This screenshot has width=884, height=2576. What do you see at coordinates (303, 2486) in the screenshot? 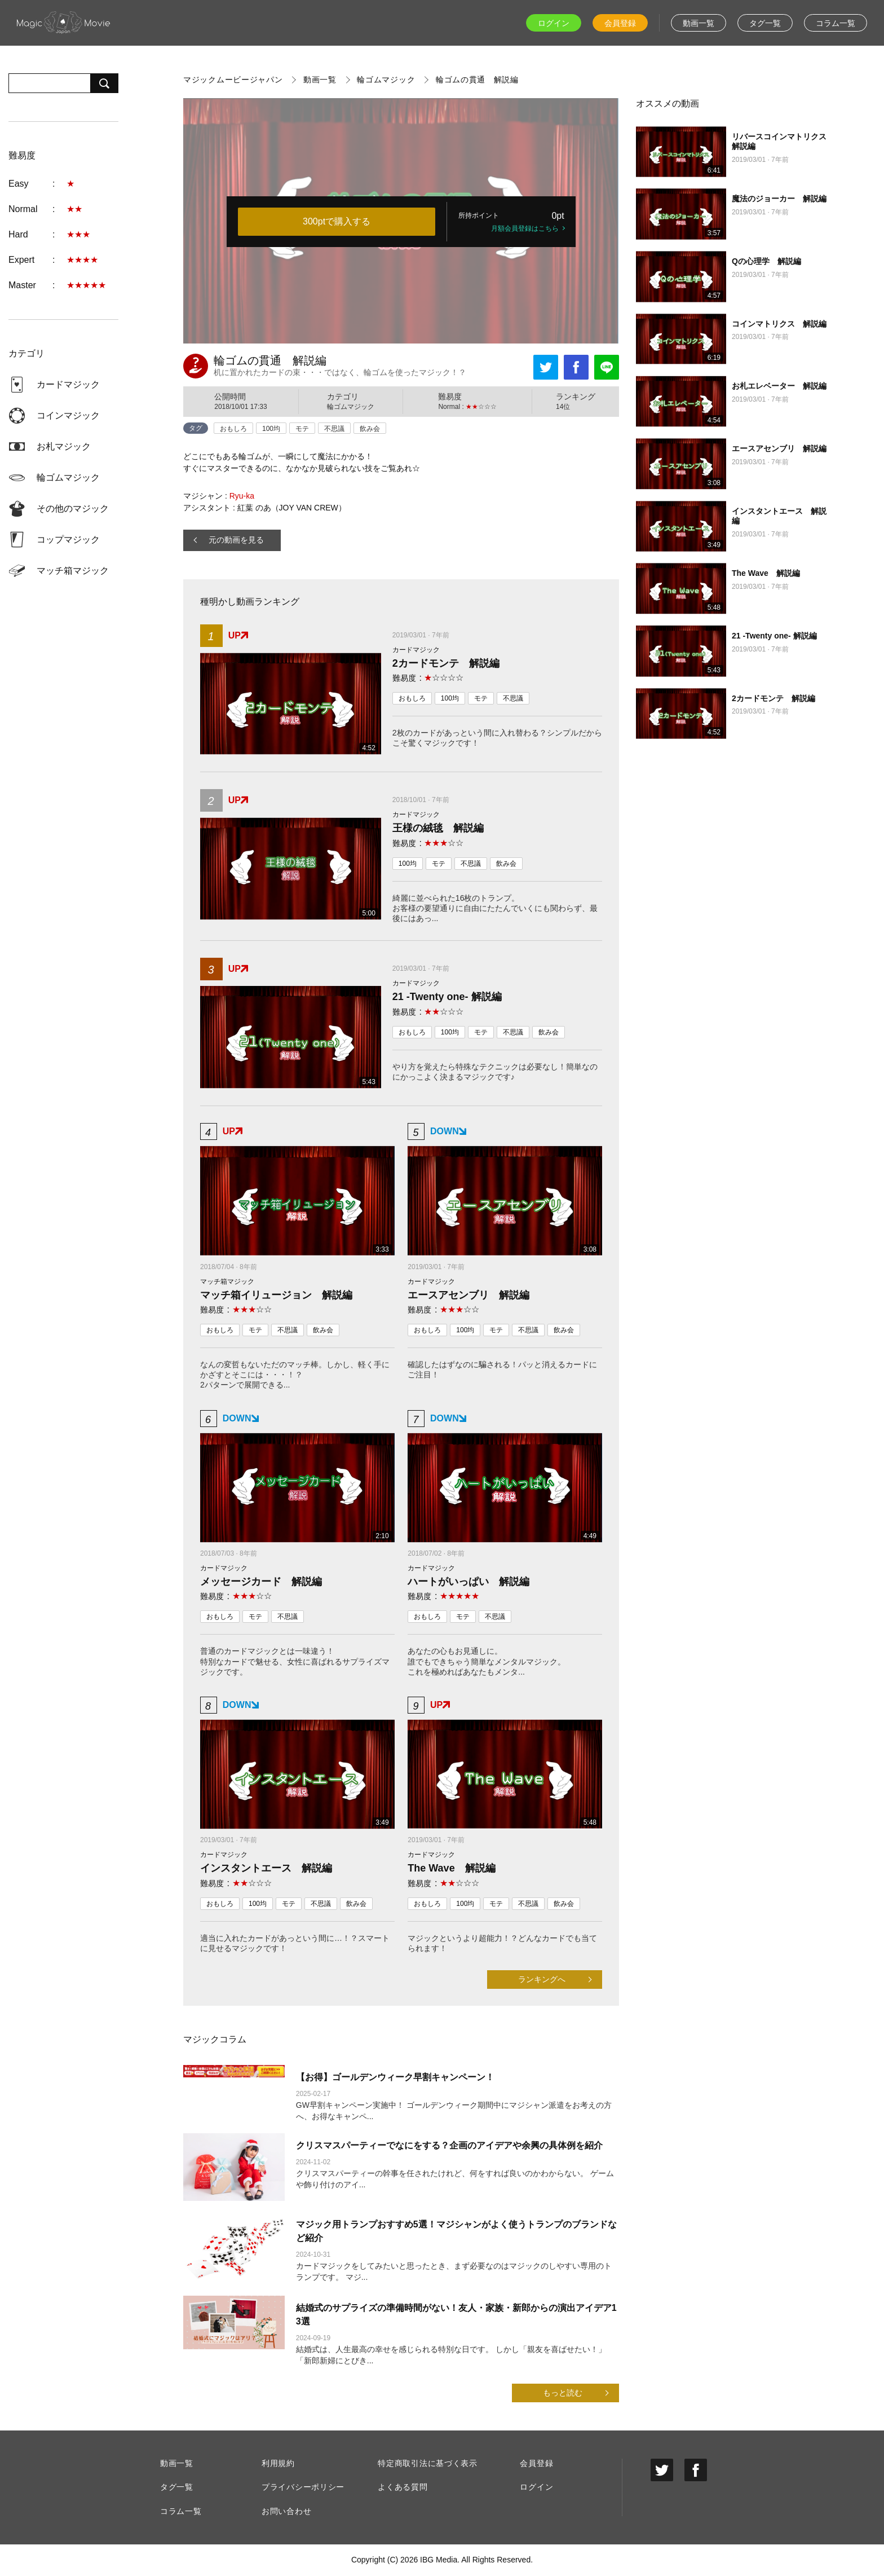
I see `プライバシーポリシー` at bounding box center [303, 2486].